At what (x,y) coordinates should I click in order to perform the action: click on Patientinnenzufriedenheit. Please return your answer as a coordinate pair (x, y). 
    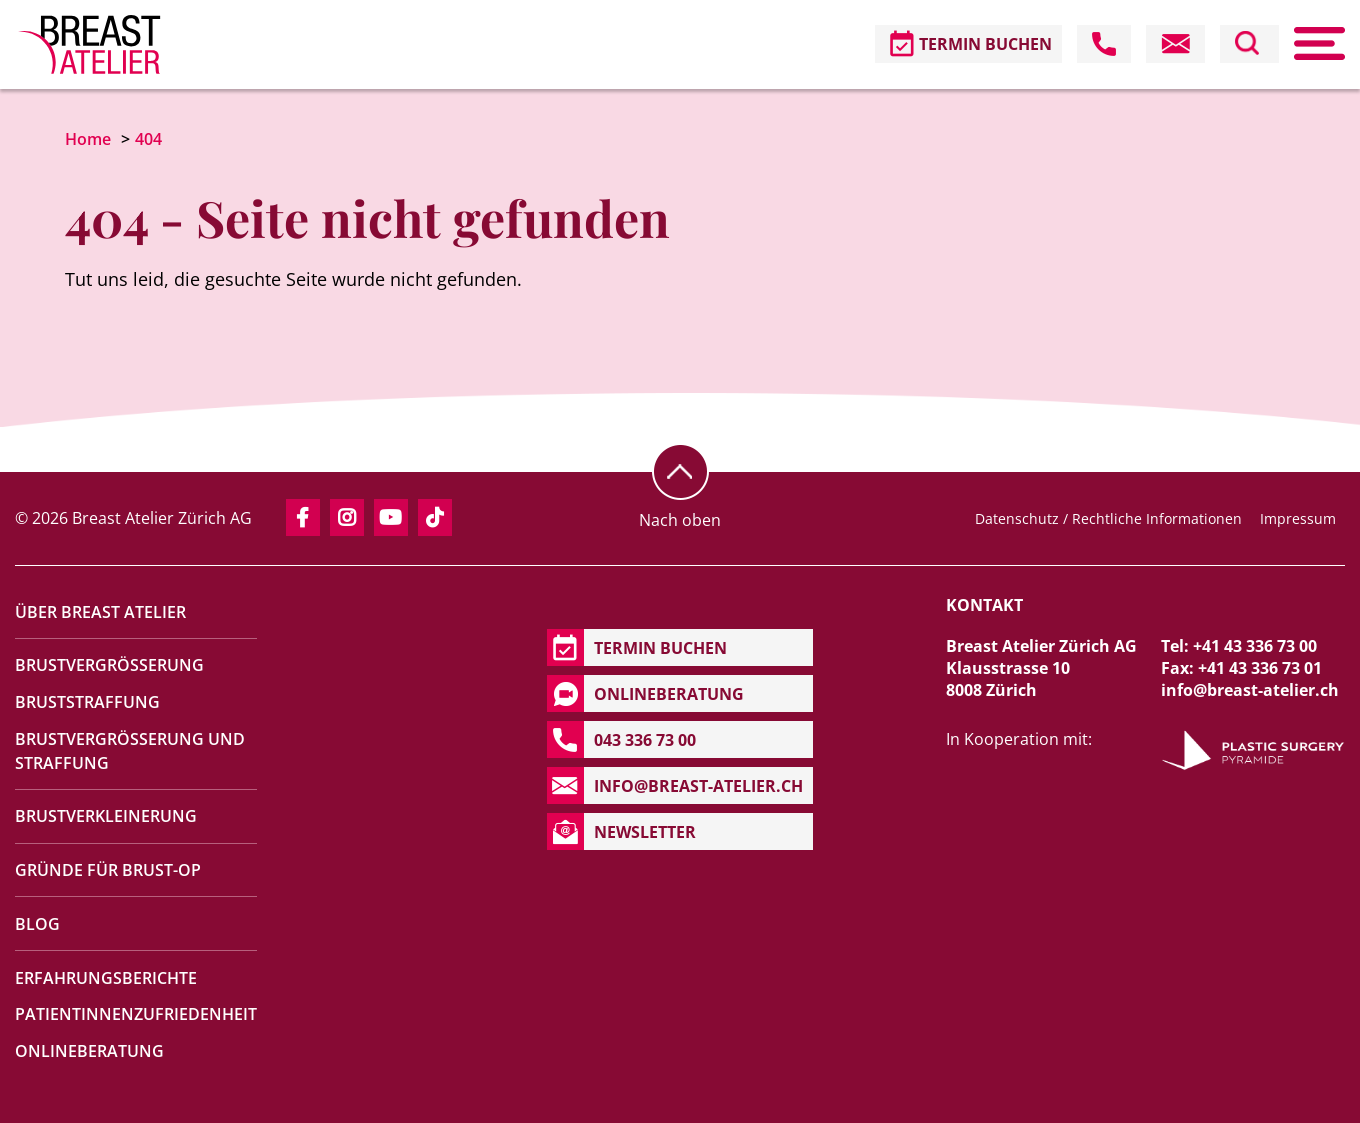
    Looking at the image, I should click on (136, 1014).